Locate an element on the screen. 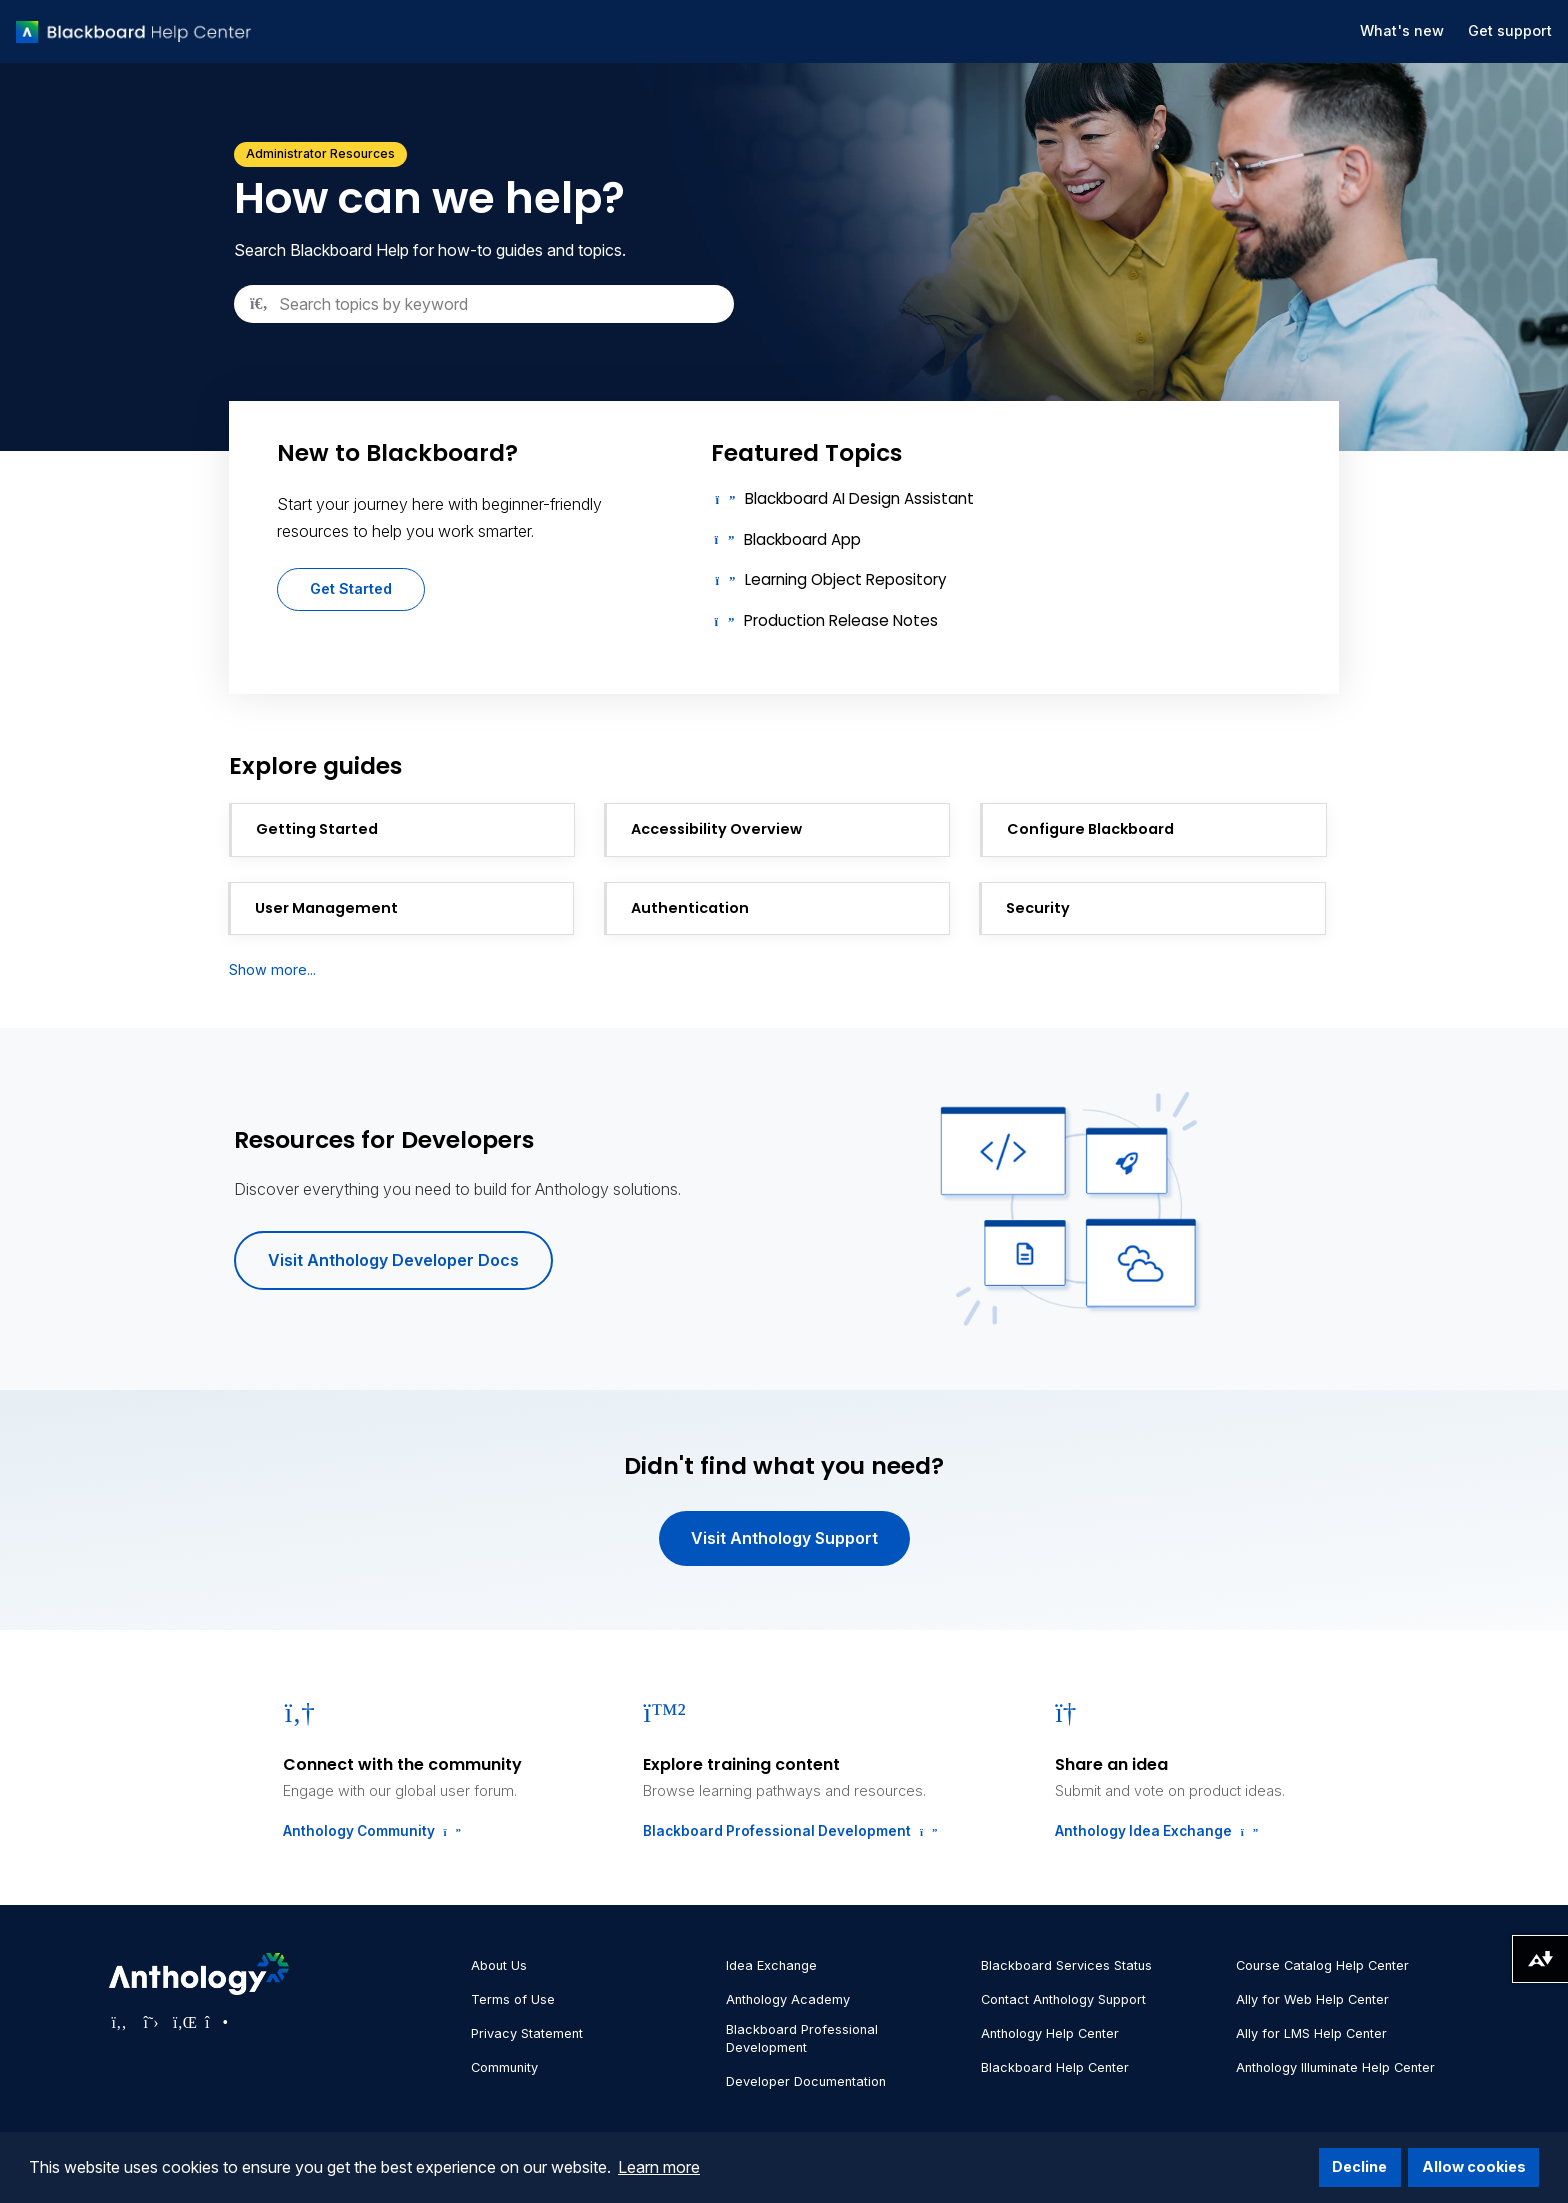 The image size is (1568, 2203). Anthology Illuminate Help Center is located at coordinates (1335, 2067).